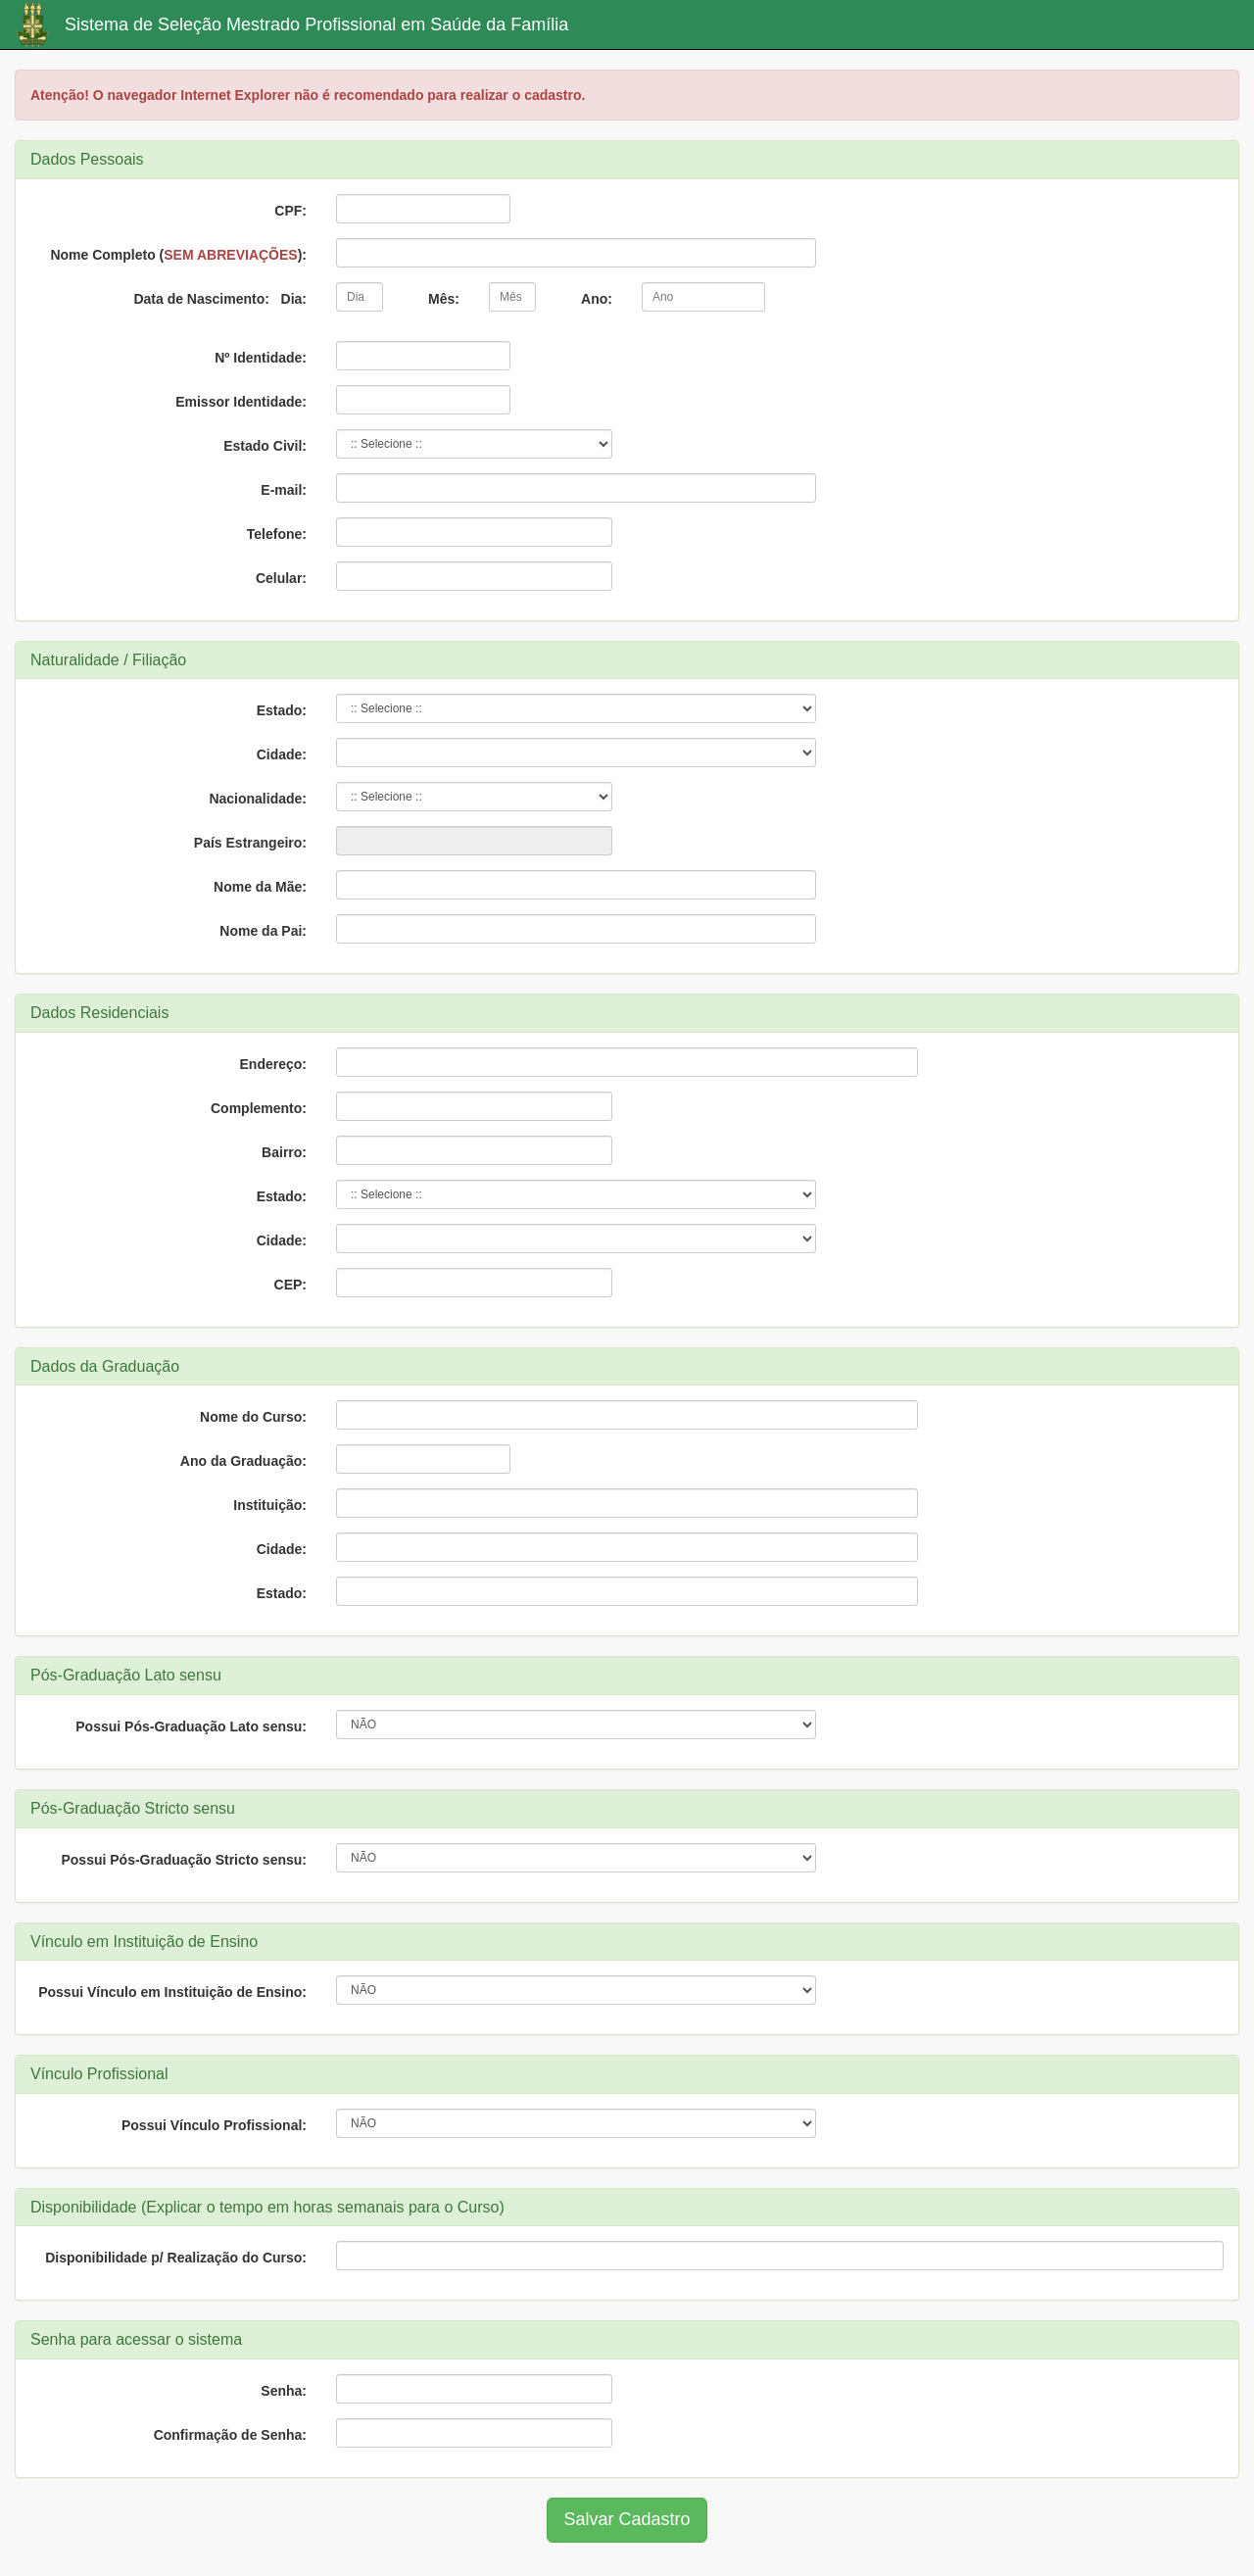 The height and width of the screenshot is (2576, 1254). I want to click on Nome da Mãe:, so click(260, 887).